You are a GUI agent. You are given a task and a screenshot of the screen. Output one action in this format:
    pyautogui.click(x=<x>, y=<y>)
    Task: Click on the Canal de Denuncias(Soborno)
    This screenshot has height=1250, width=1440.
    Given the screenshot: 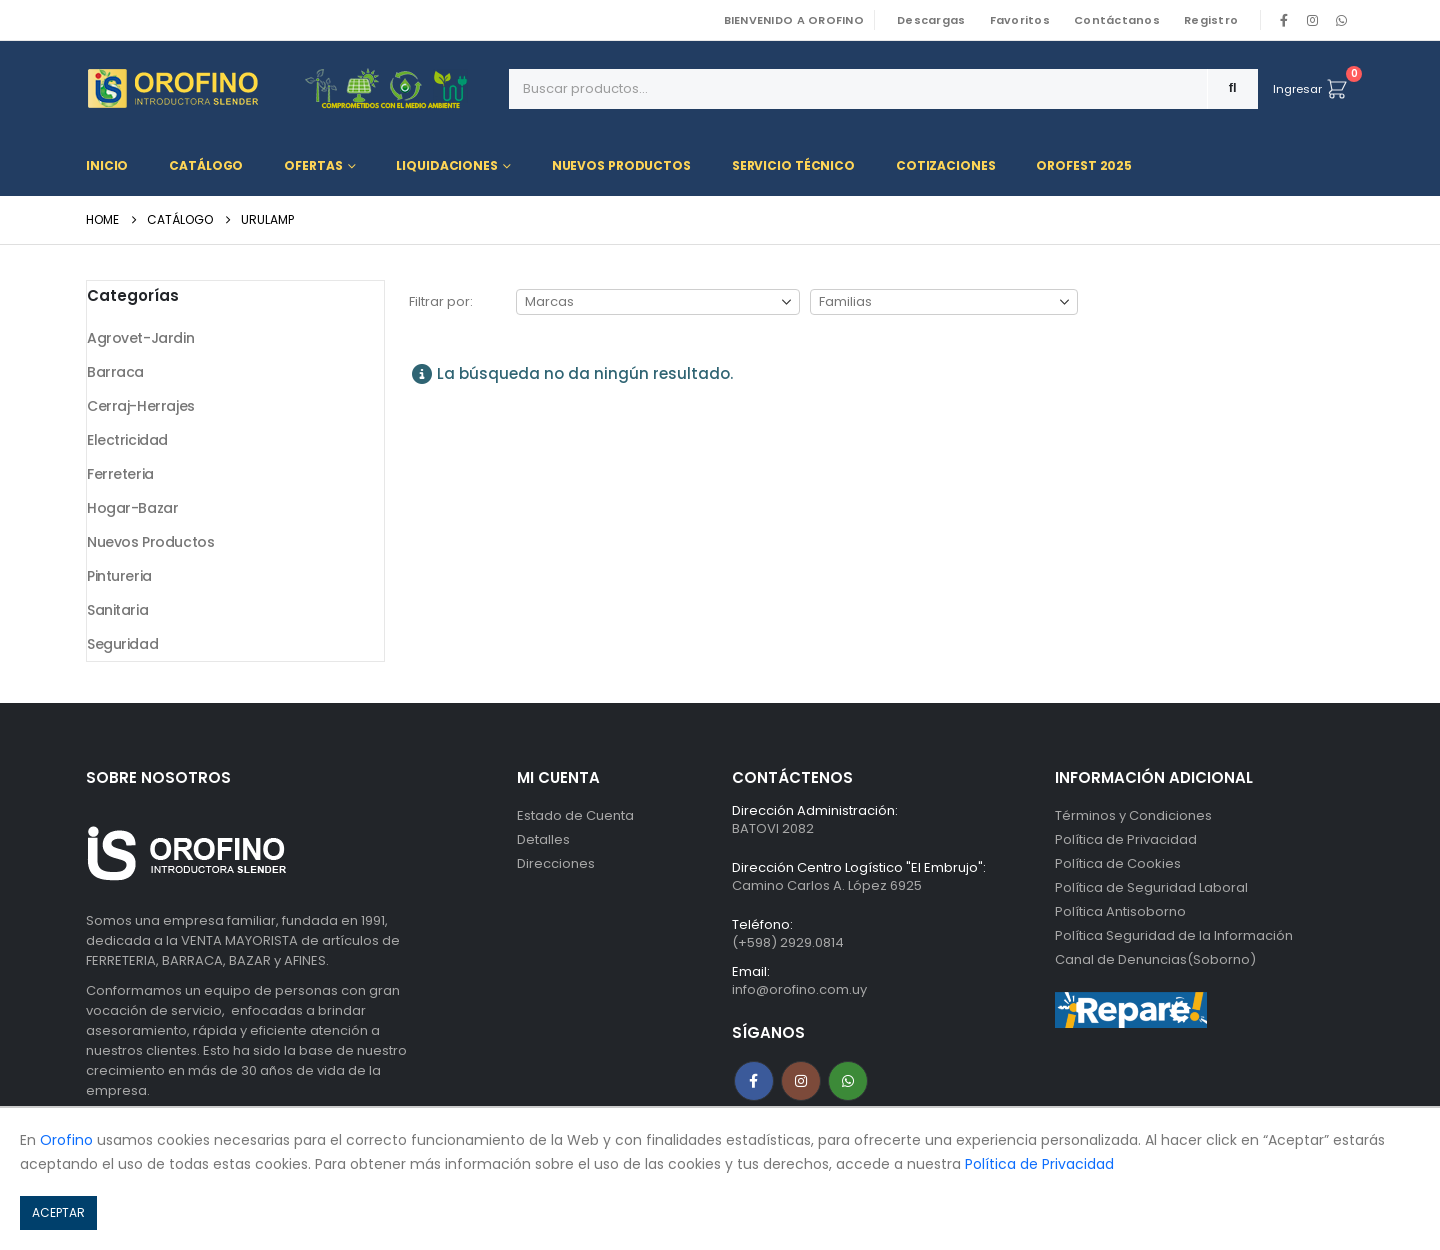 What is the action you would take?
    pyautogui.click(x=1155, y=959)
    